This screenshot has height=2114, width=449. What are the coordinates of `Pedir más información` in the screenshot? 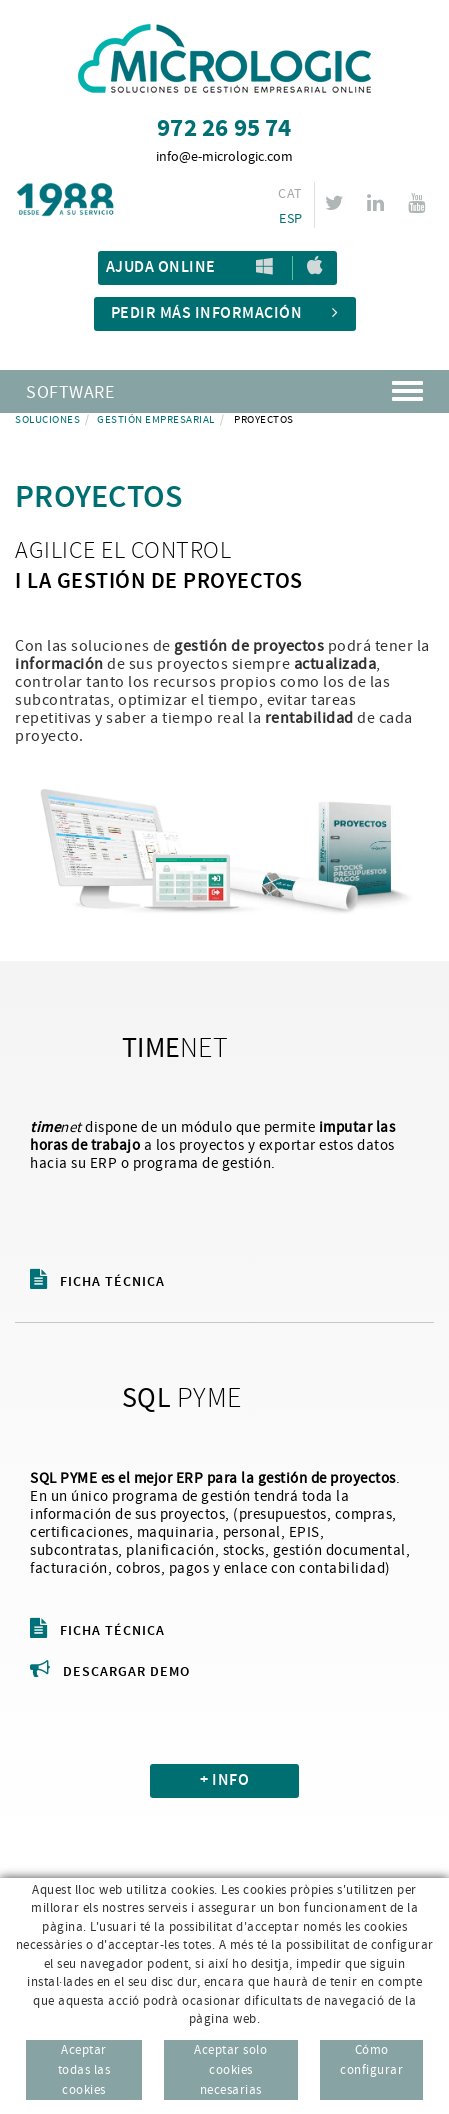 It's located at (225, 313).